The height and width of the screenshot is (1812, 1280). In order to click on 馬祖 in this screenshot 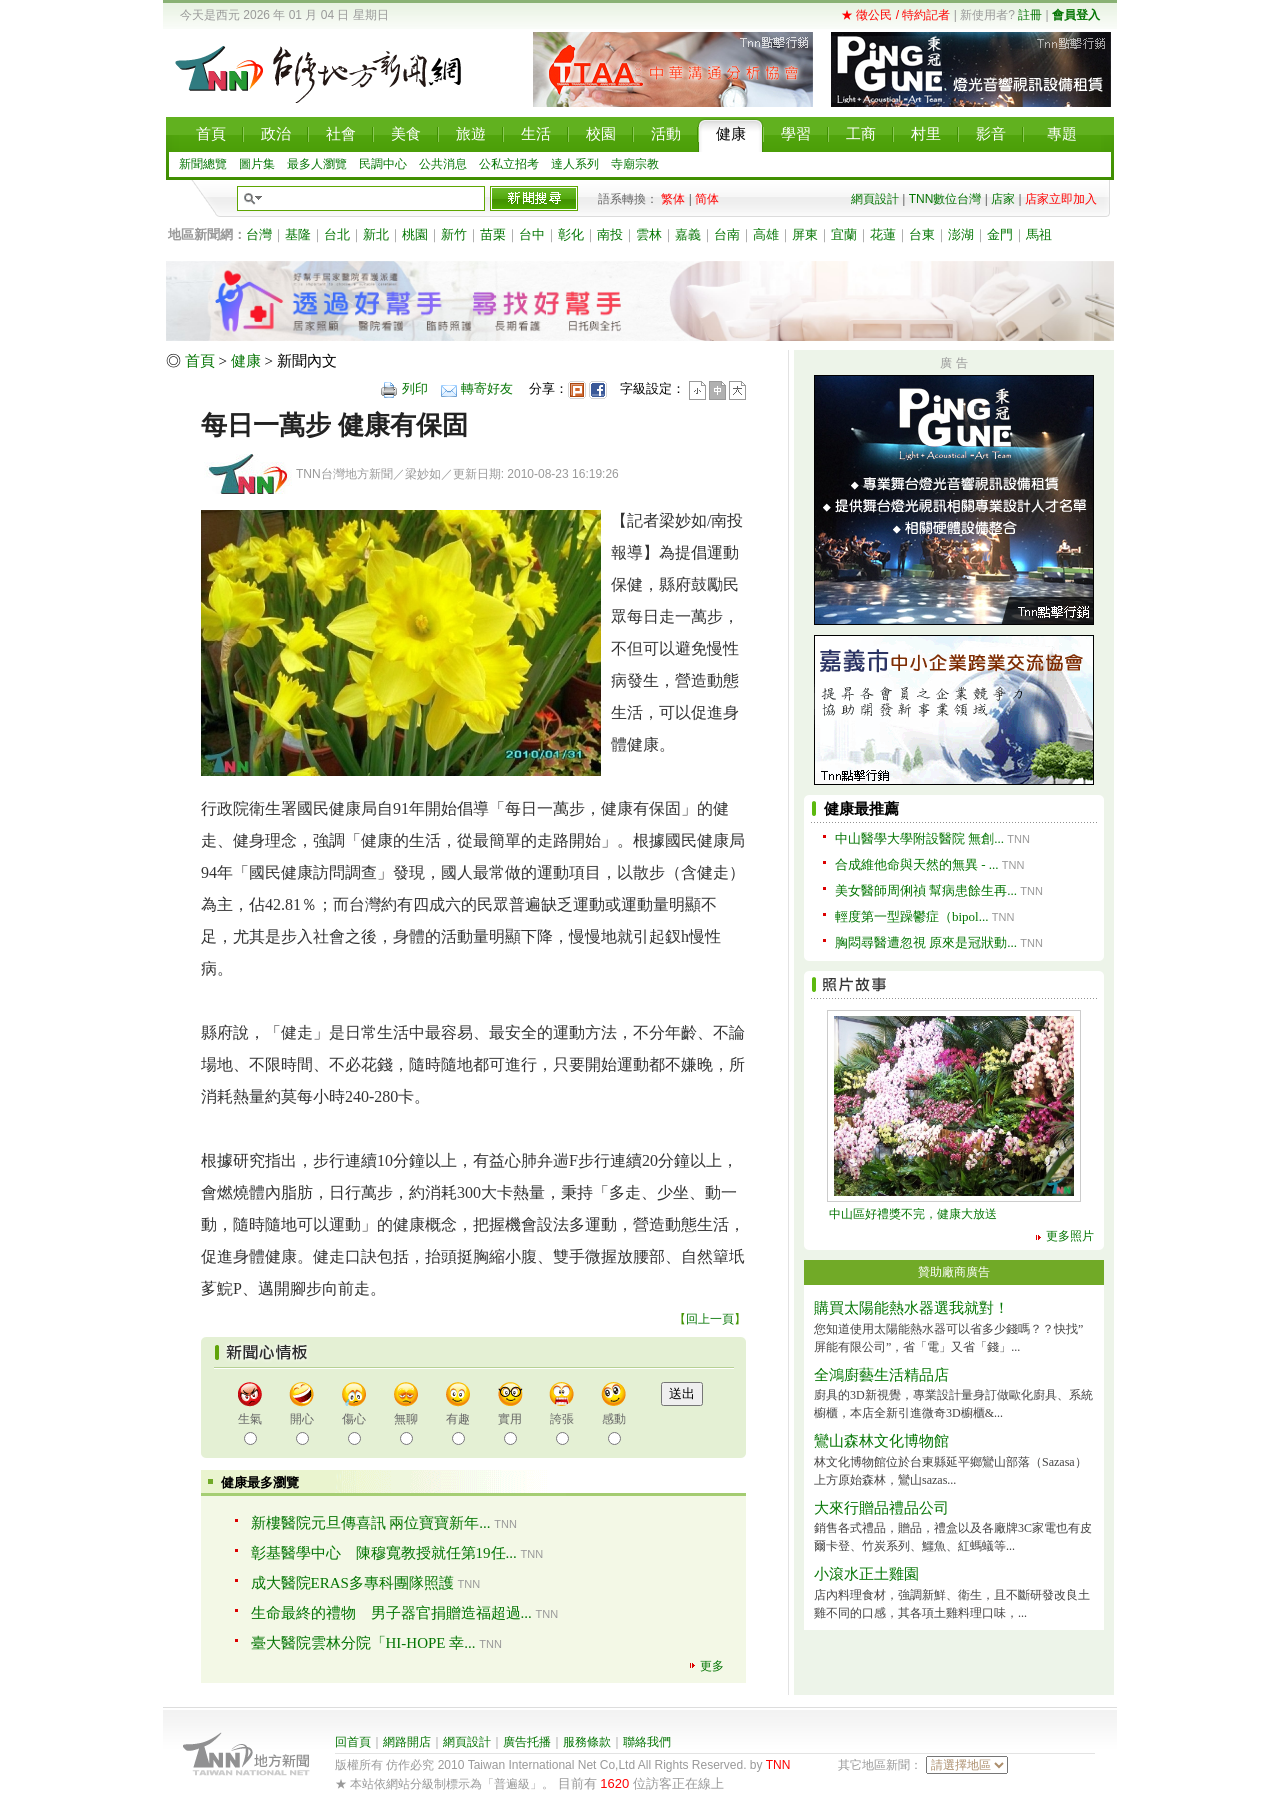, I will do `click(1039, 234)`.